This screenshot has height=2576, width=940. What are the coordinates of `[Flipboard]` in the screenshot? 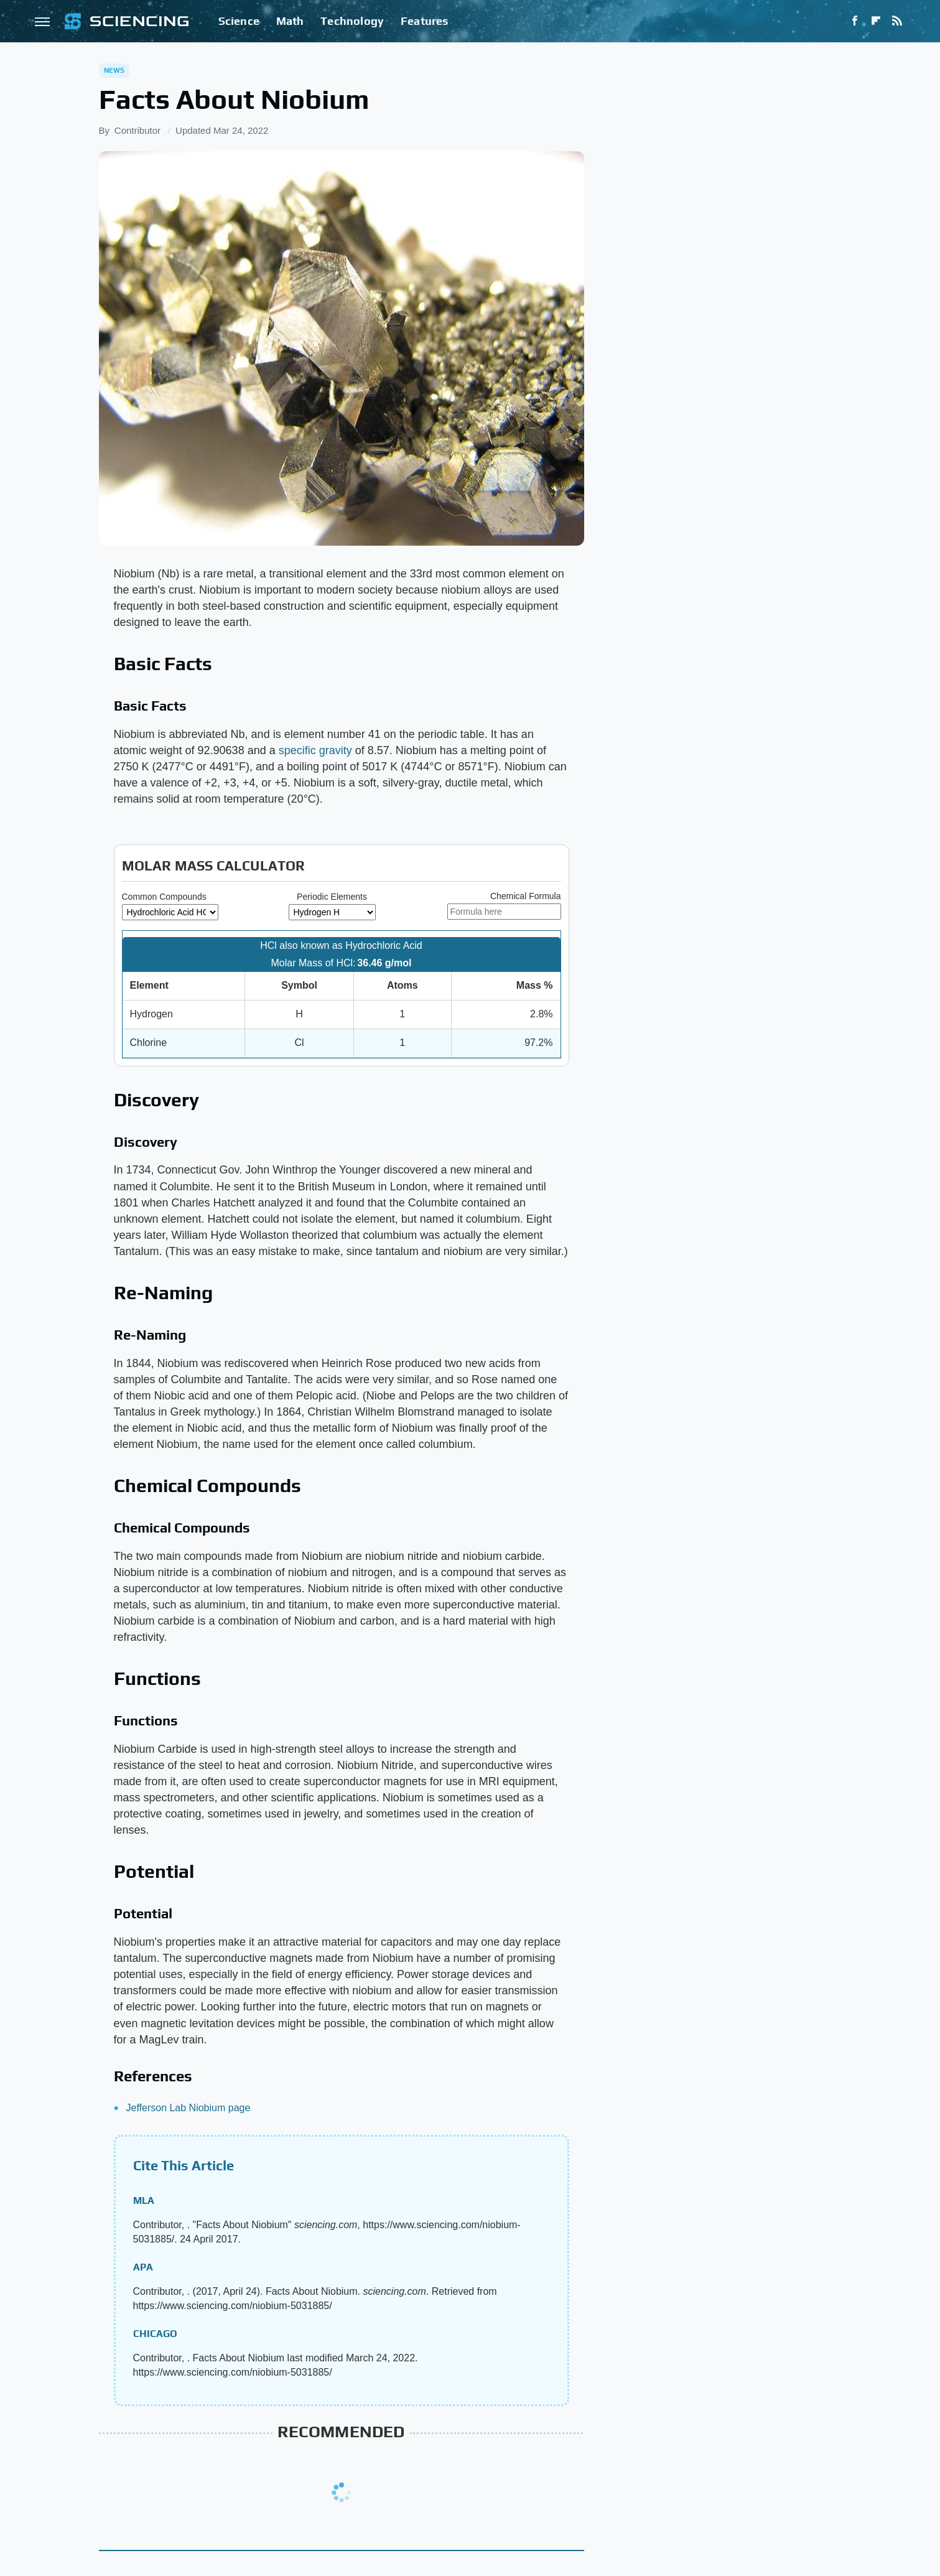 It's located at (876, 21).